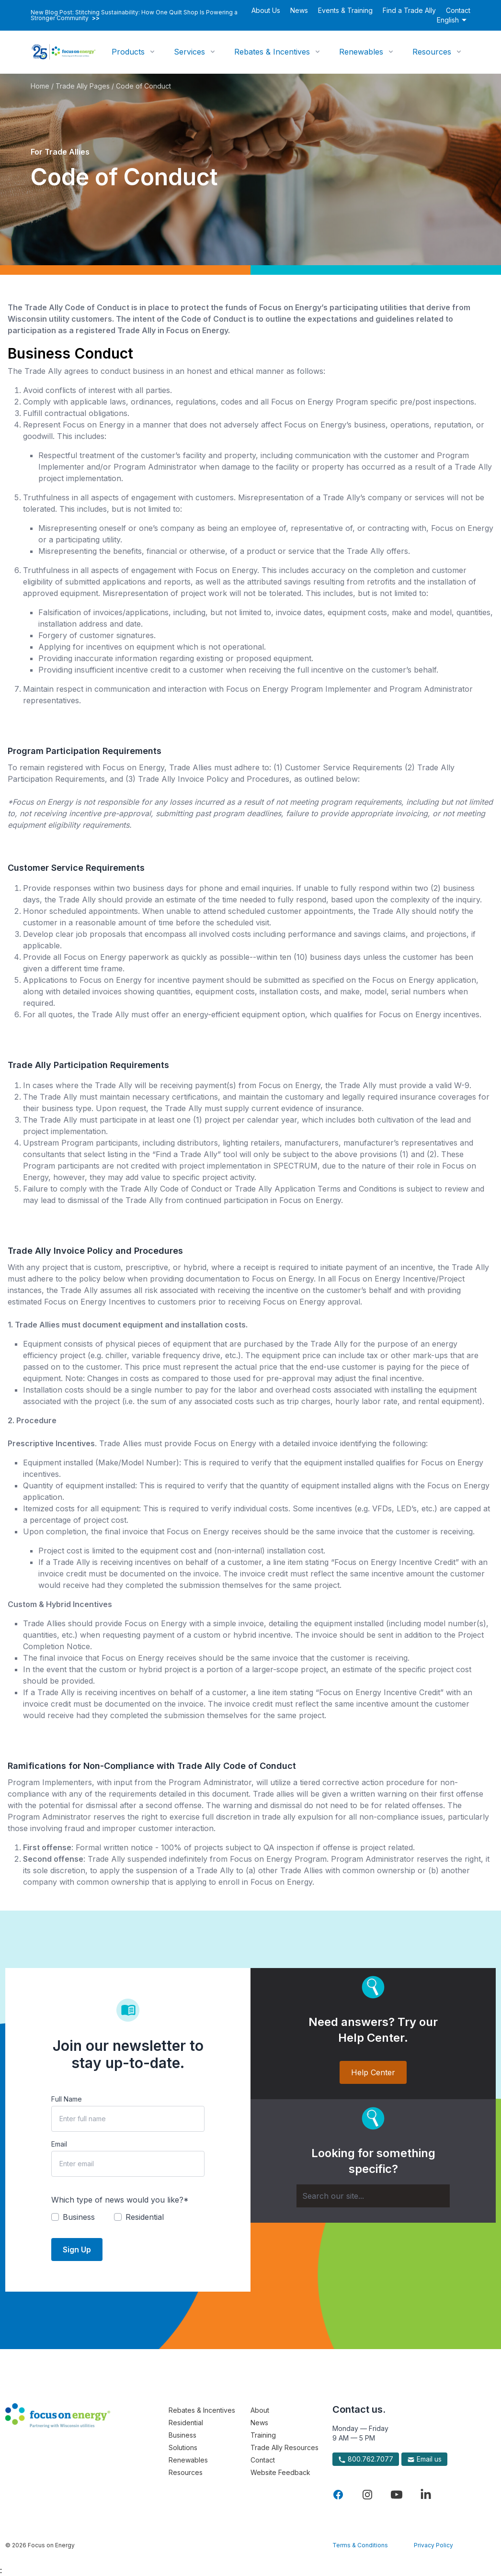 This screenshot has height=2576, width=501. Describe the element at coordinates (40, 86) in the screenshot. I see `Home` at that location.